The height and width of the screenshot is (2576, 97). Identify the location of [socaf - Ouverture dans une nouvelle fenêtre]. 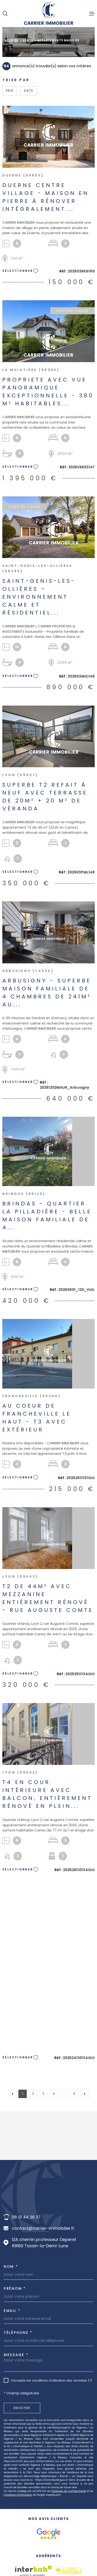
(68, 2570).